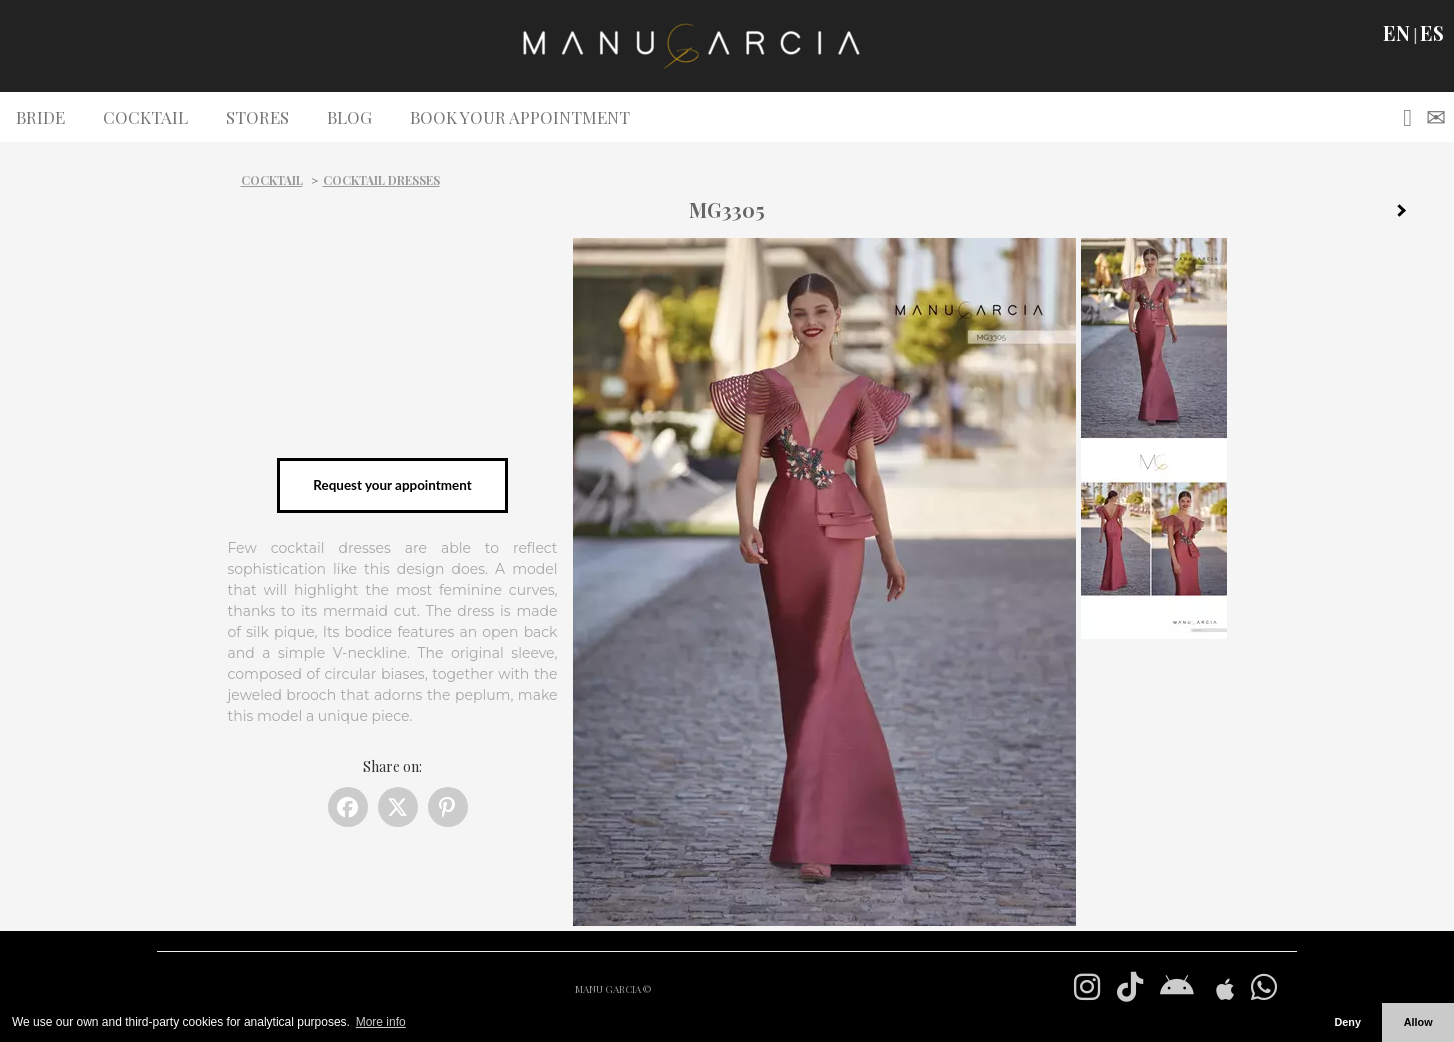  I want to click on Request your appointment, so click(392, 485).